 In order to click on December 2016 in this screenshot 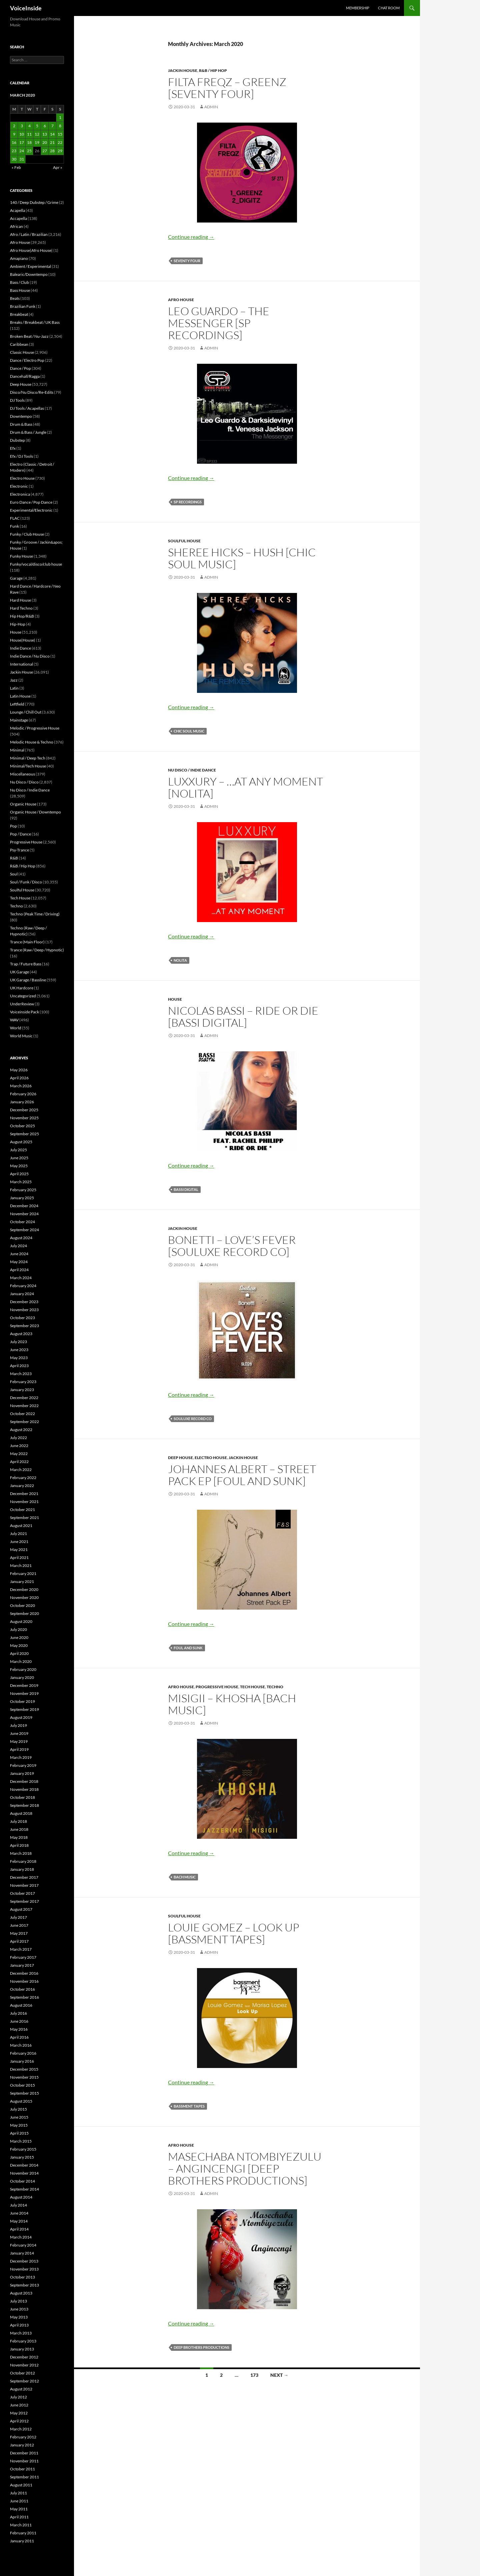, I will do `click(24, 1973)`.